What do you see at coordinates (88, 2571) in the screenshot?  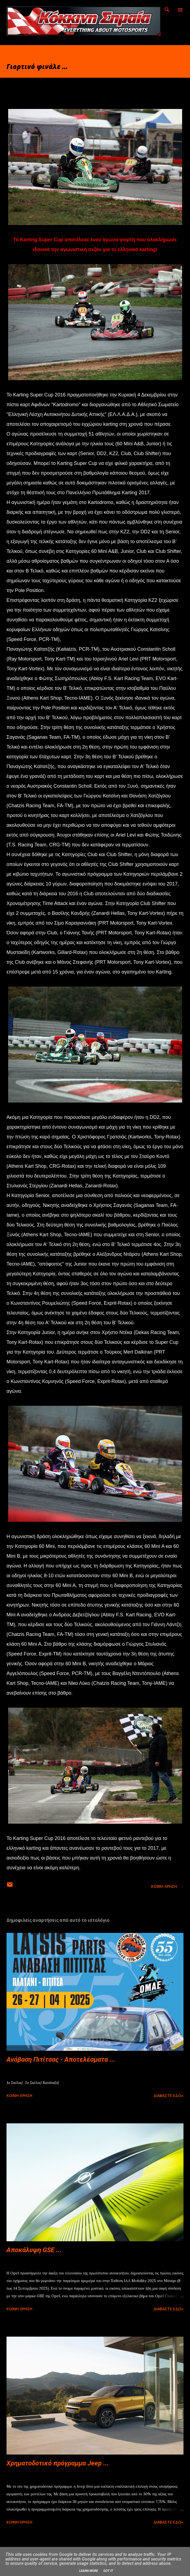 I see `Learn More` at bounding box center [88, 2571].